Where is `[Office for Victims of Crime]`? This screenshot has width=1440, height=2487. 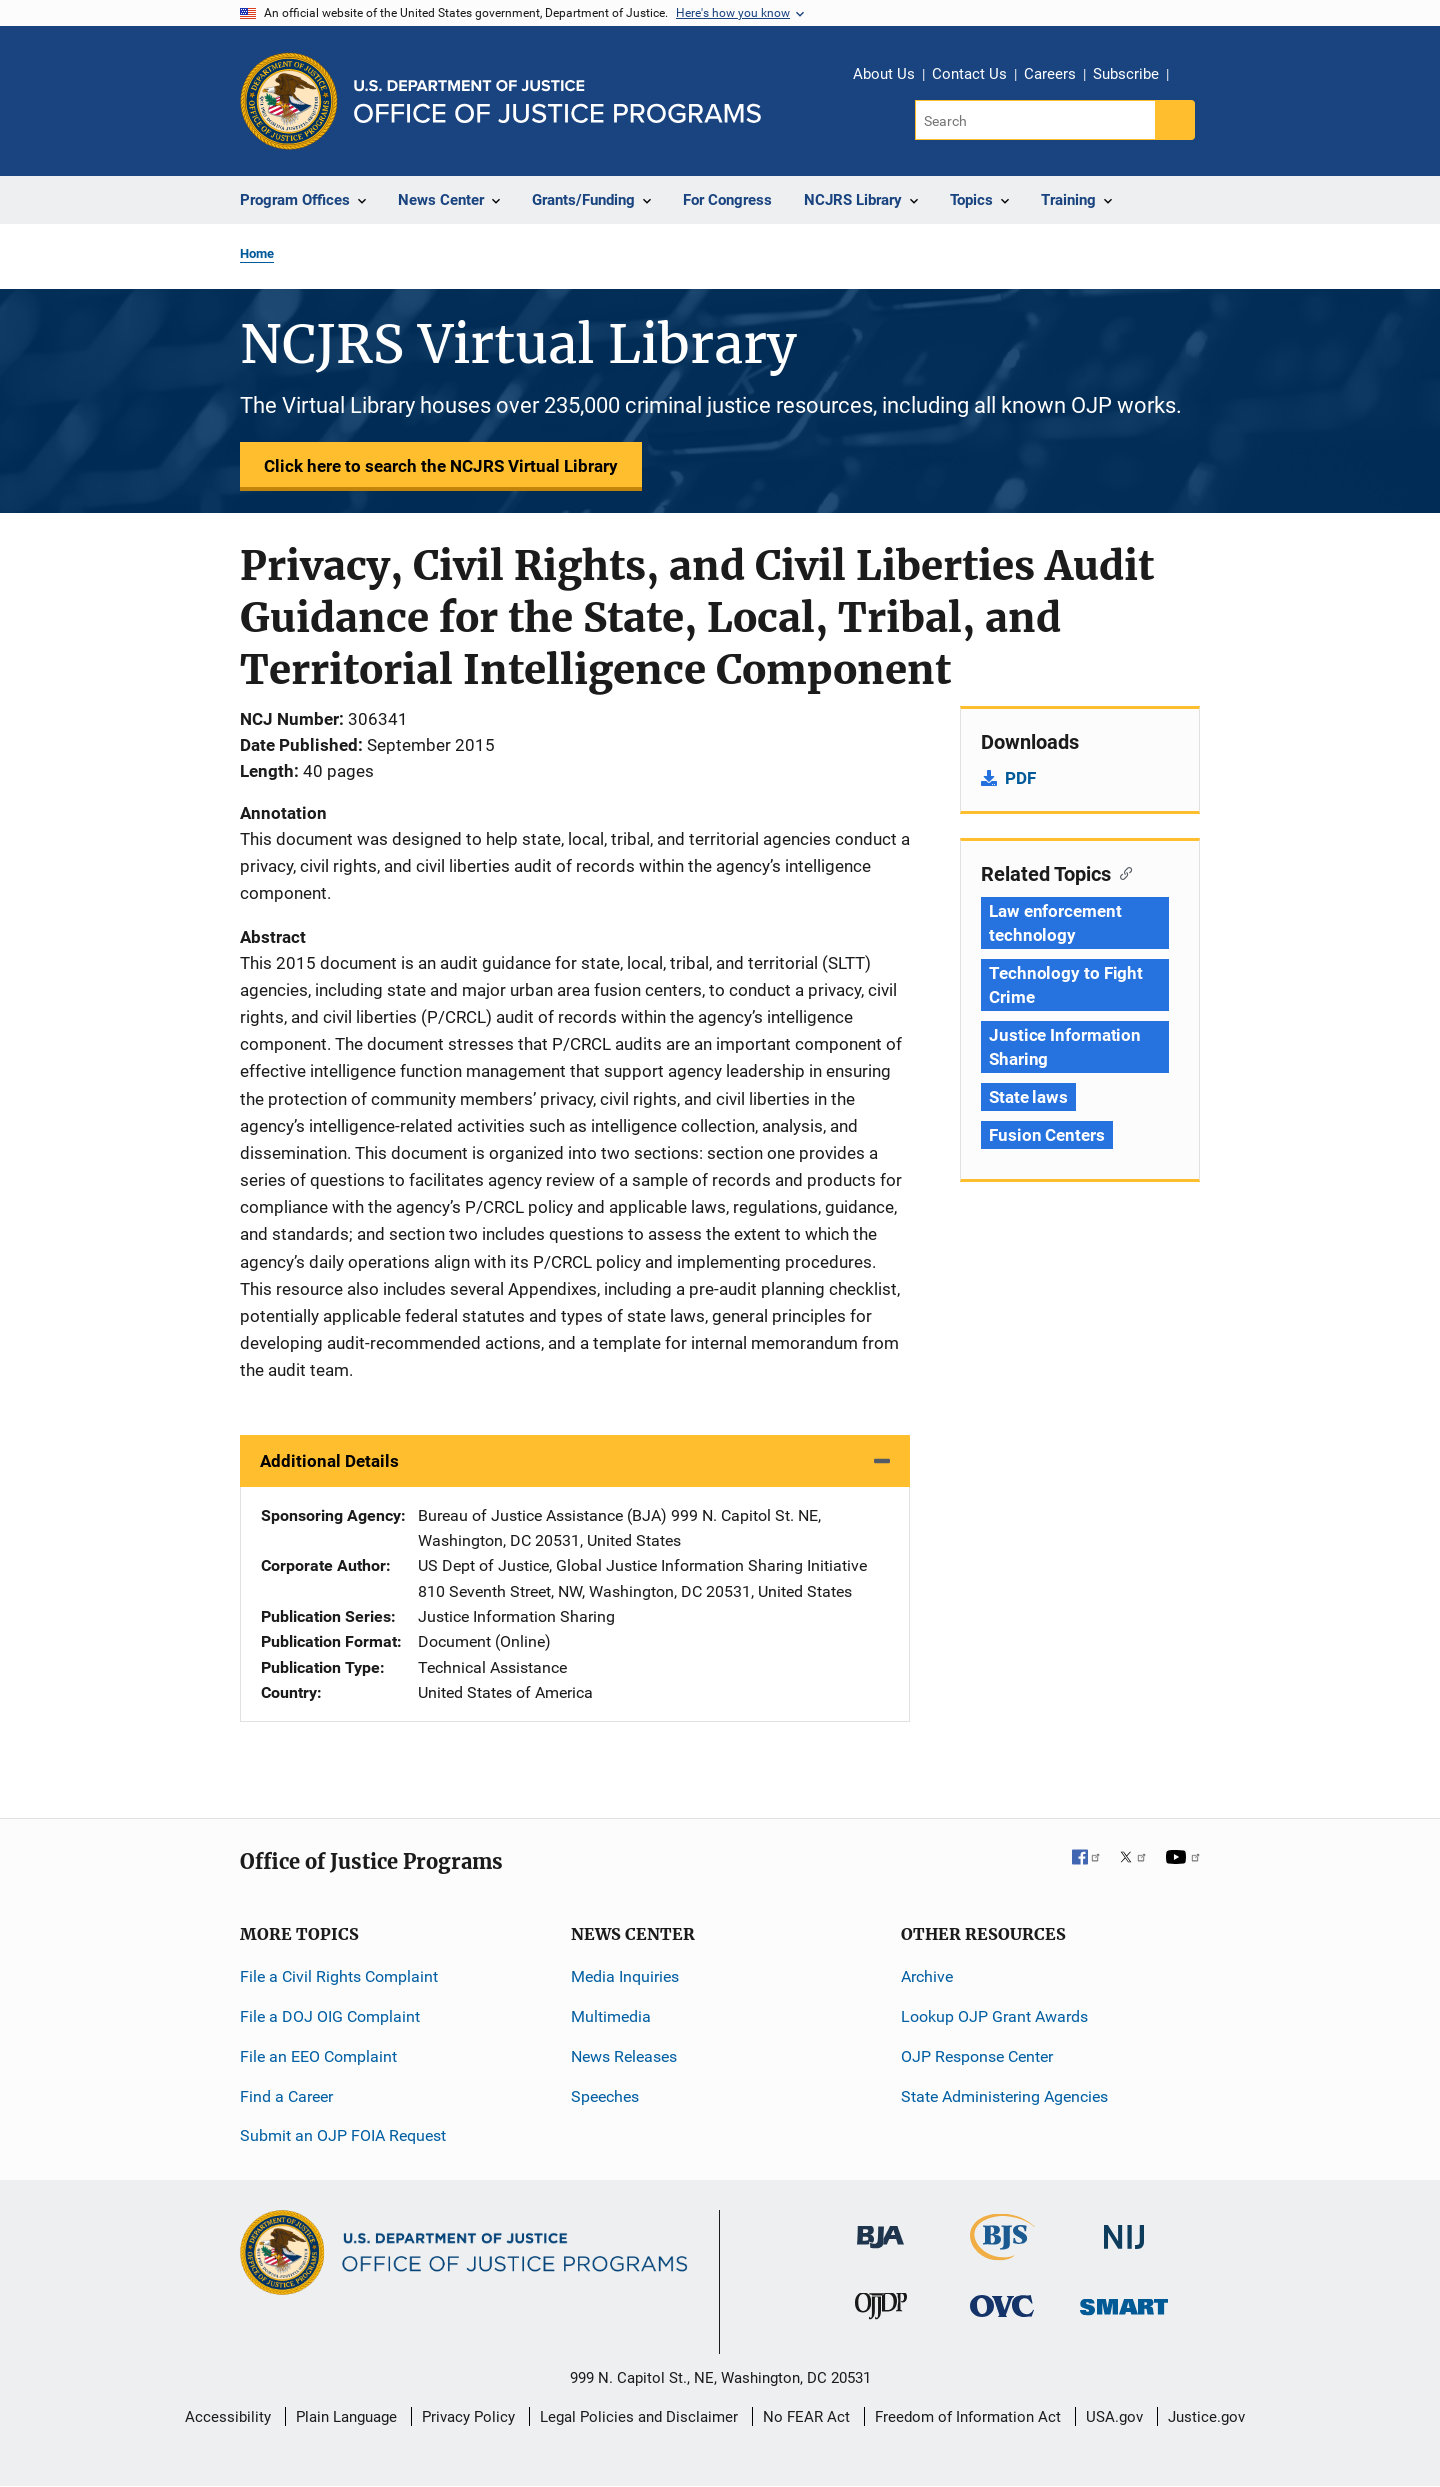 [Office for Victims of Crime] is located at coordinates (1002, 2305).